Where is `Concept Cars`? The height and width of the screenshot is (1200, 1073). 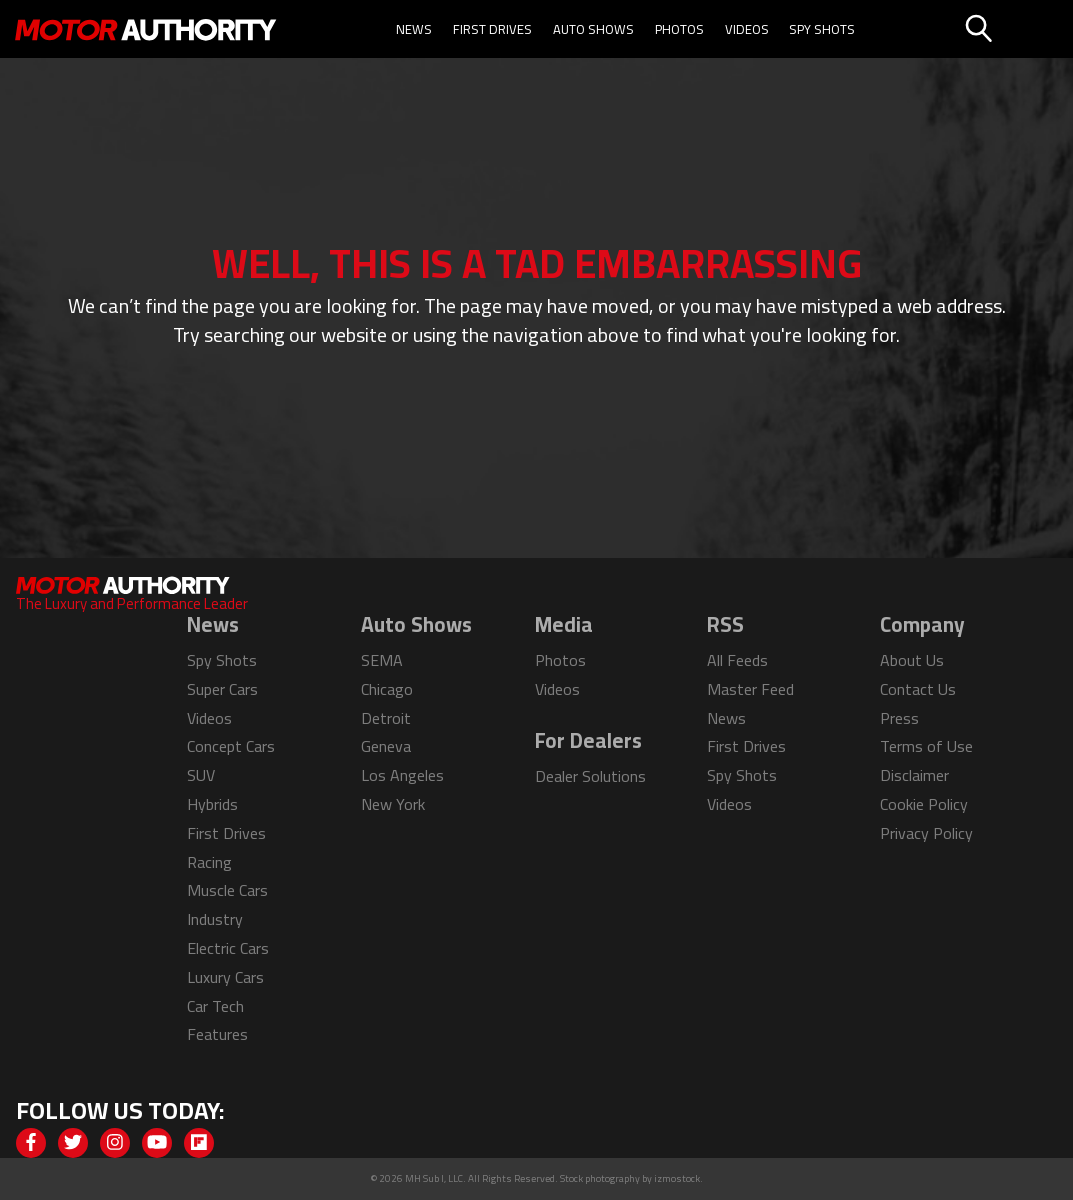 Concept Cars is located at coordinates (231, 746).